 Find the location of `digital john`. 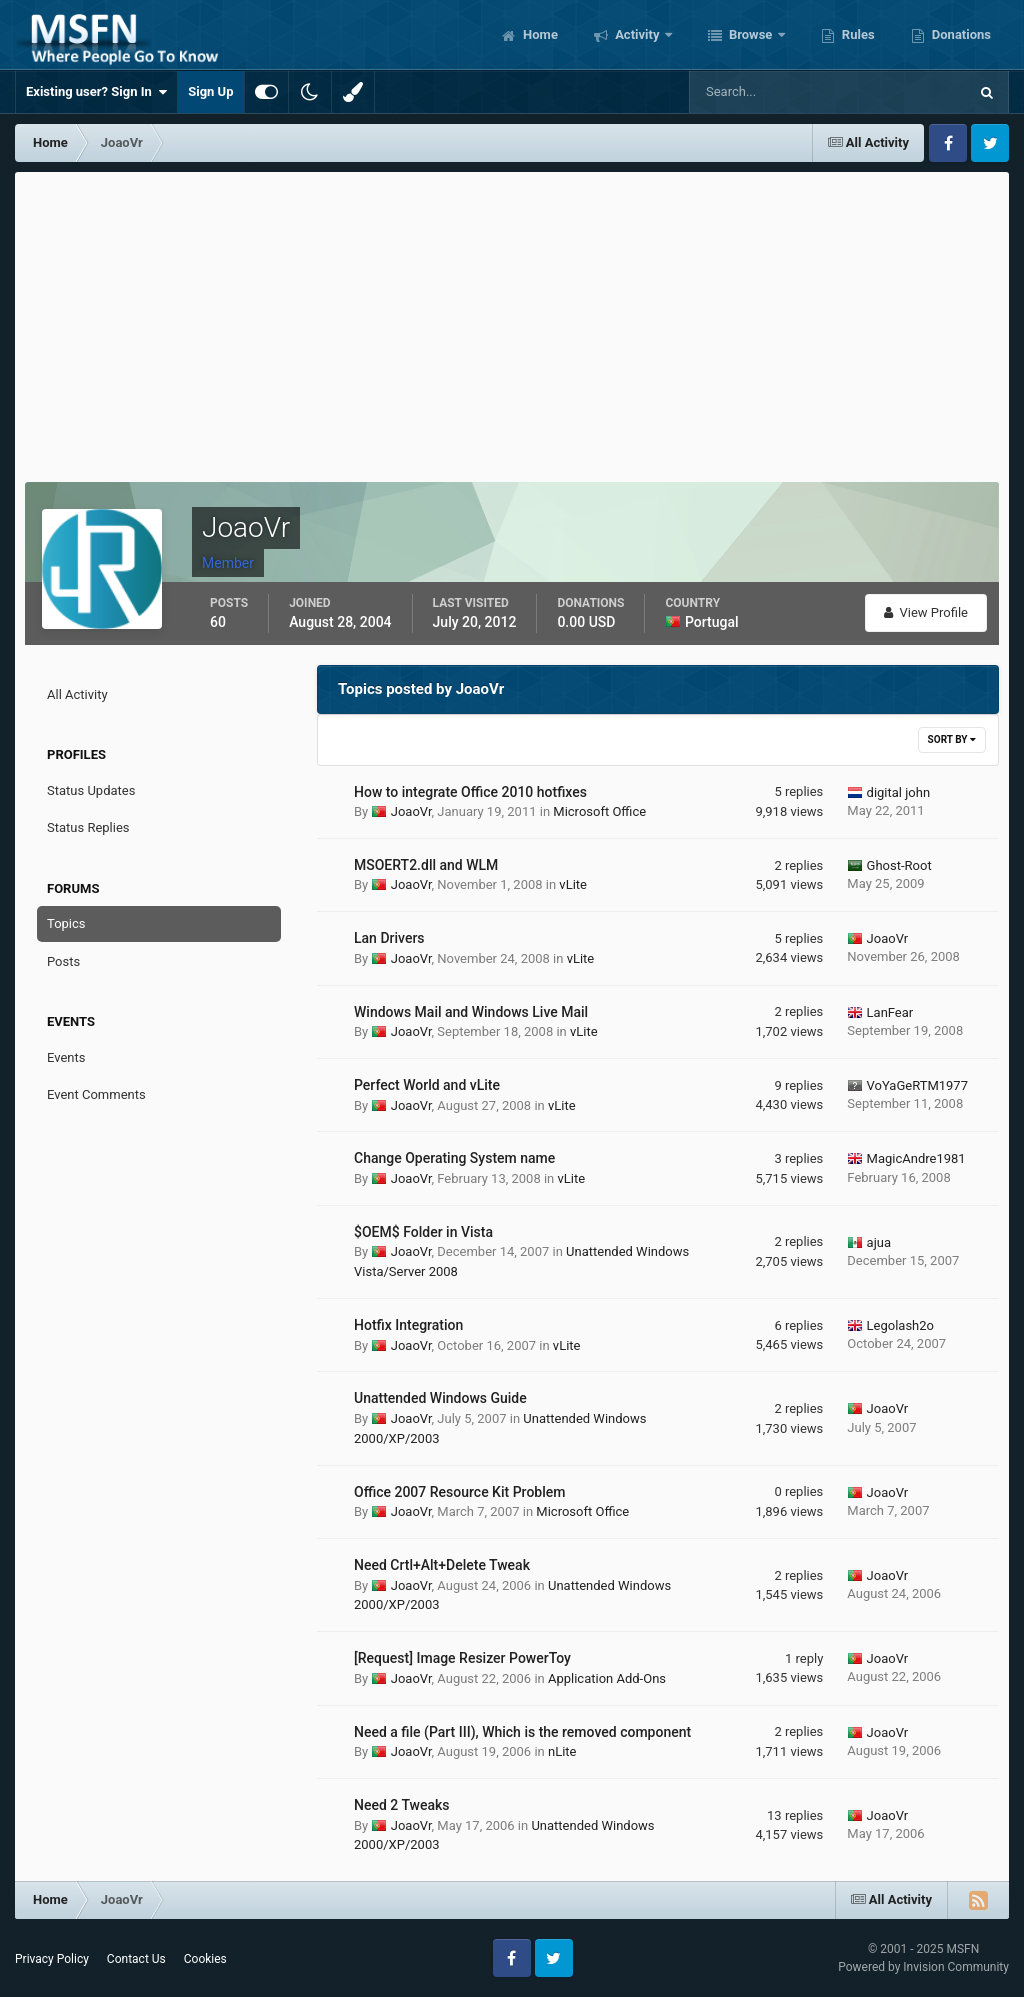

digital john is located at coordinates (899, 792).